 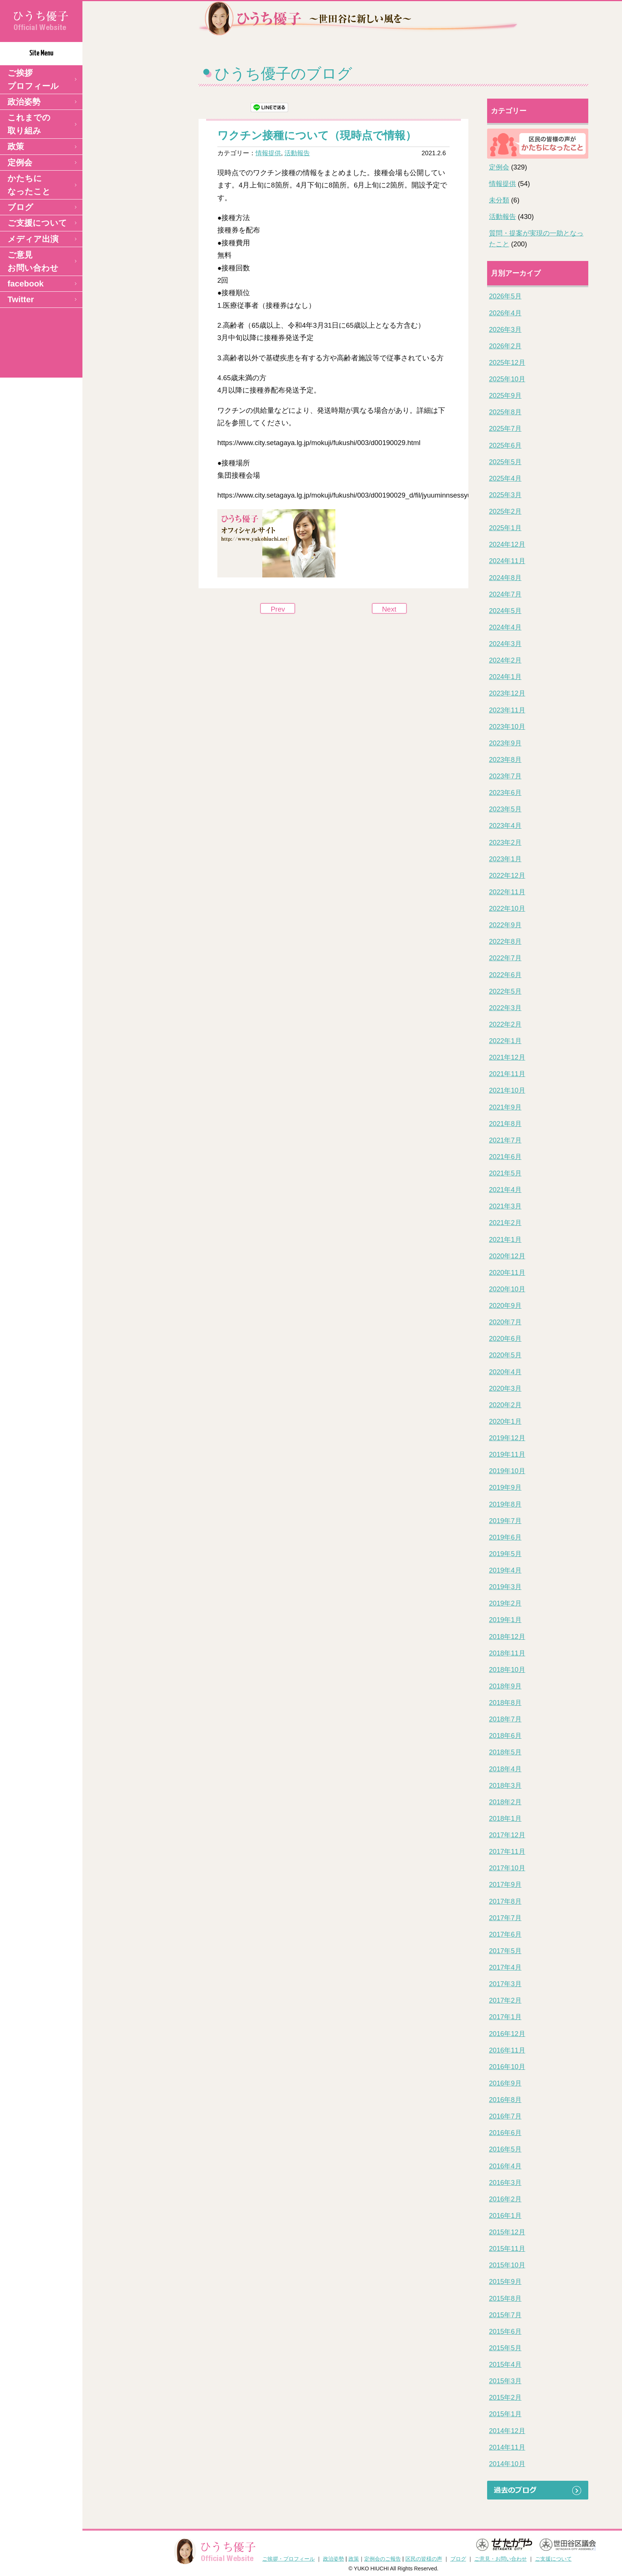 What do you see at coordinates (505, 743) in the screenshot?
I see `2023年9月` at bounding box center [505, 743].